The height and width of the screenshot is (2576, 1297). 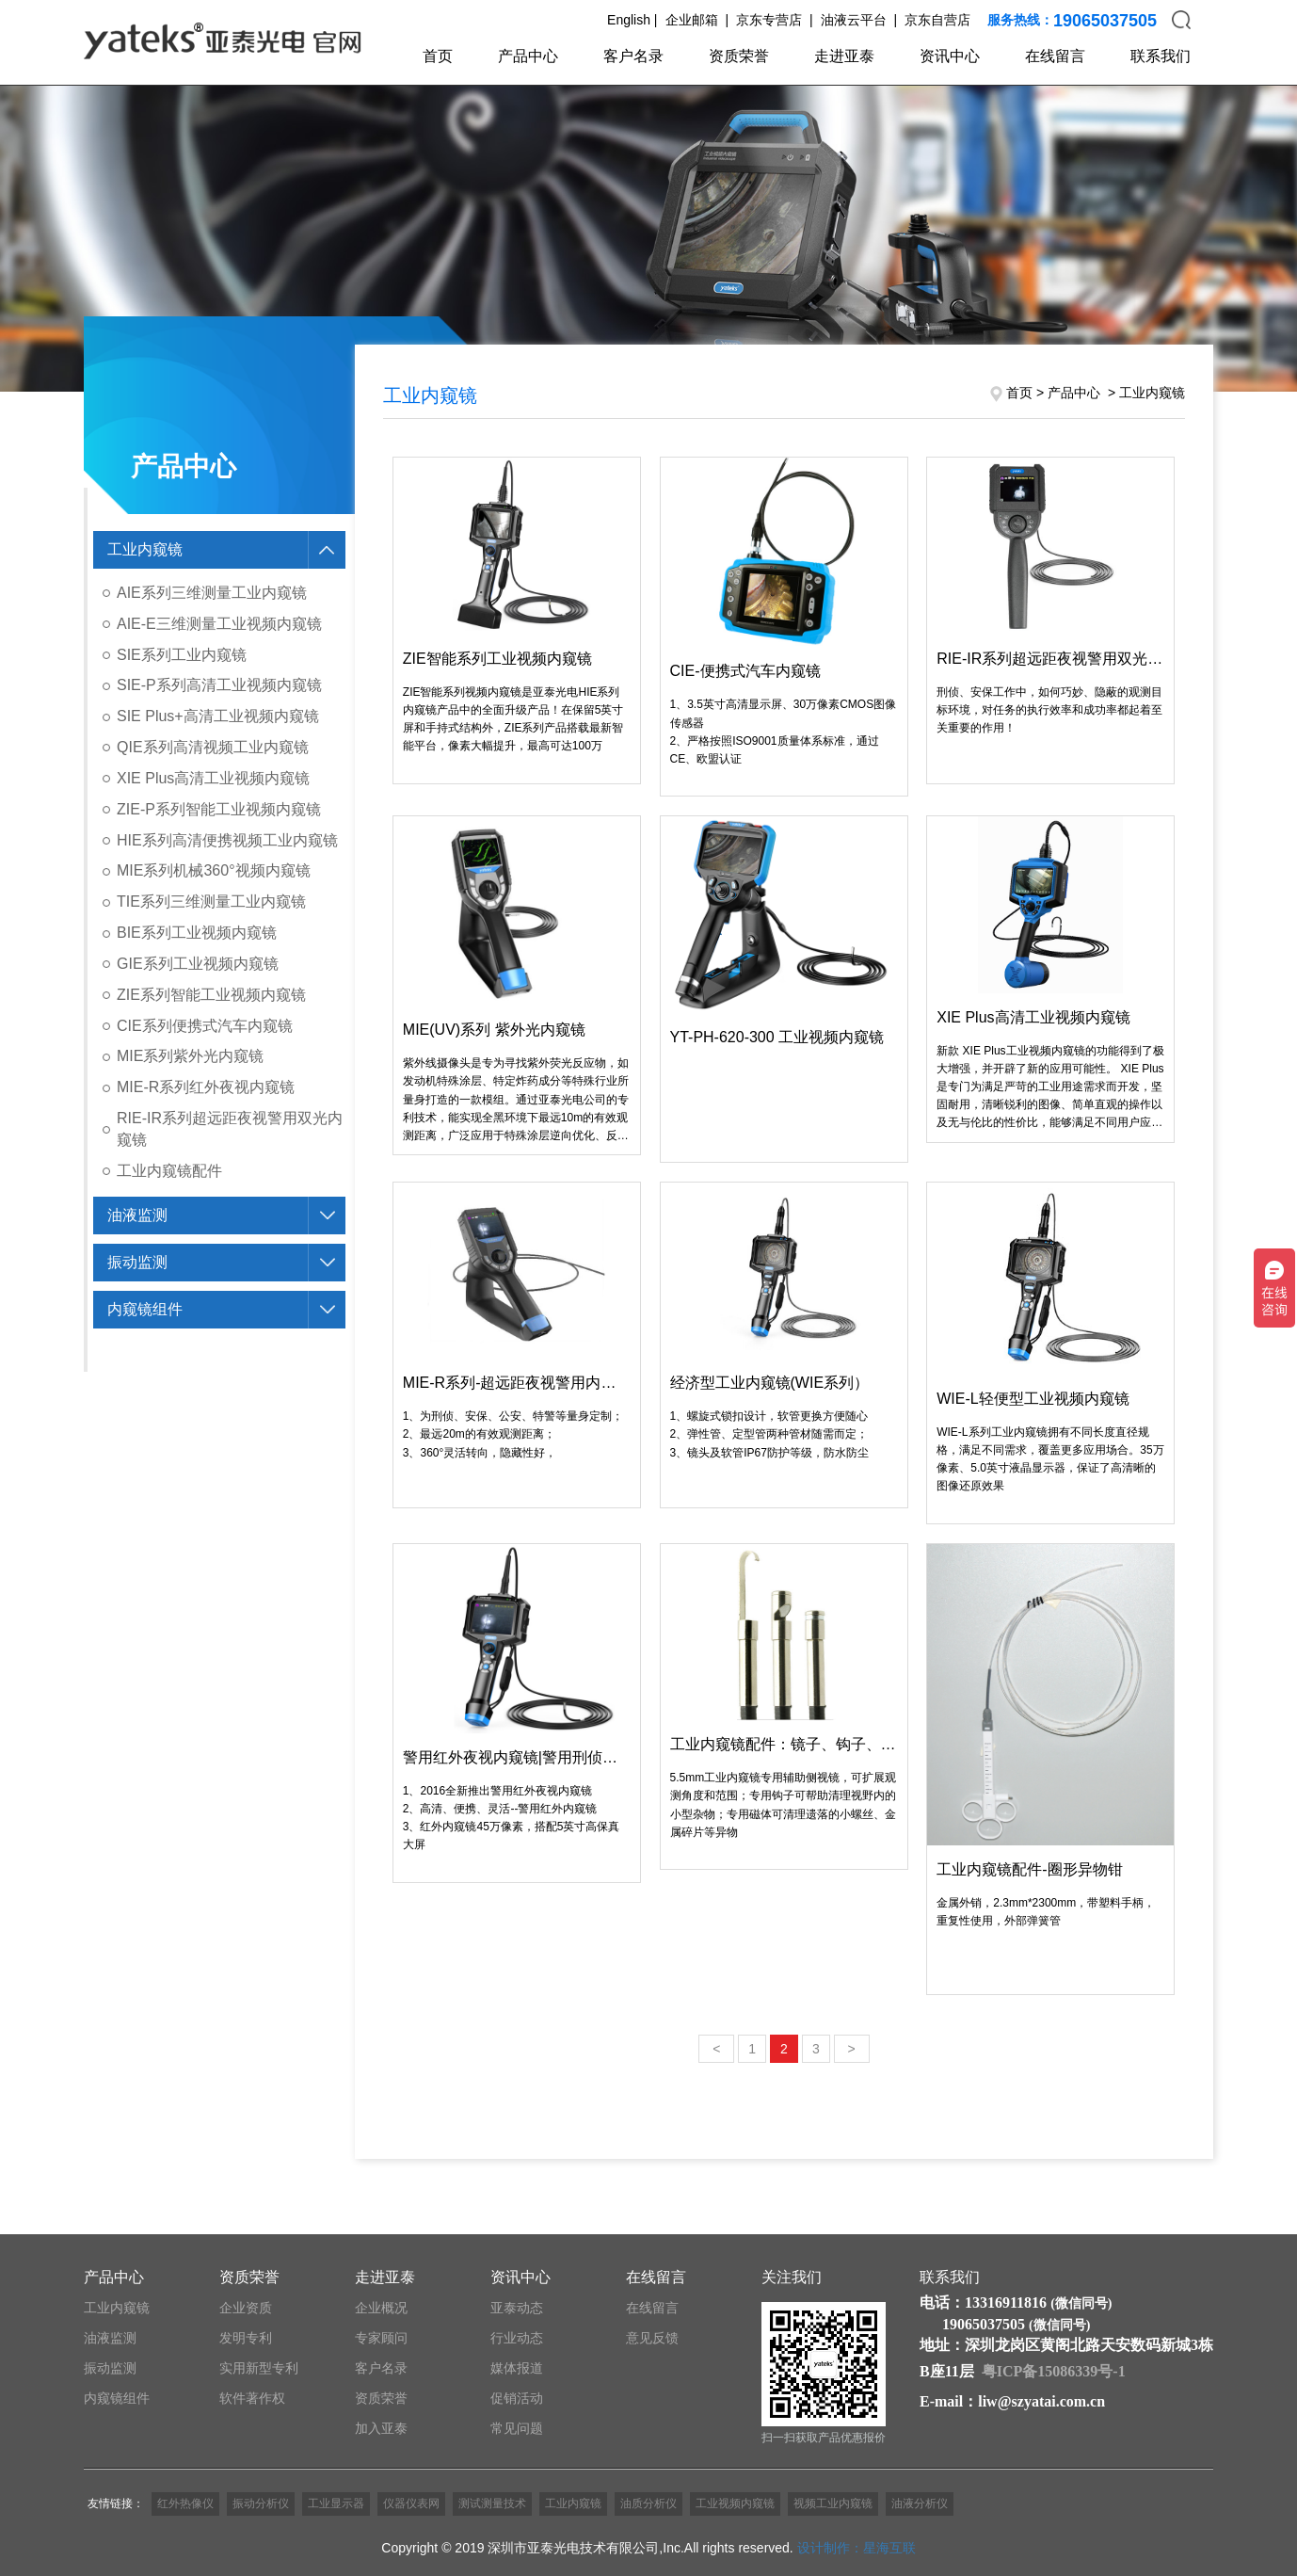 I want to click on HIE系列高清便携视频工业内窥镜, so click(x=227, y=840).